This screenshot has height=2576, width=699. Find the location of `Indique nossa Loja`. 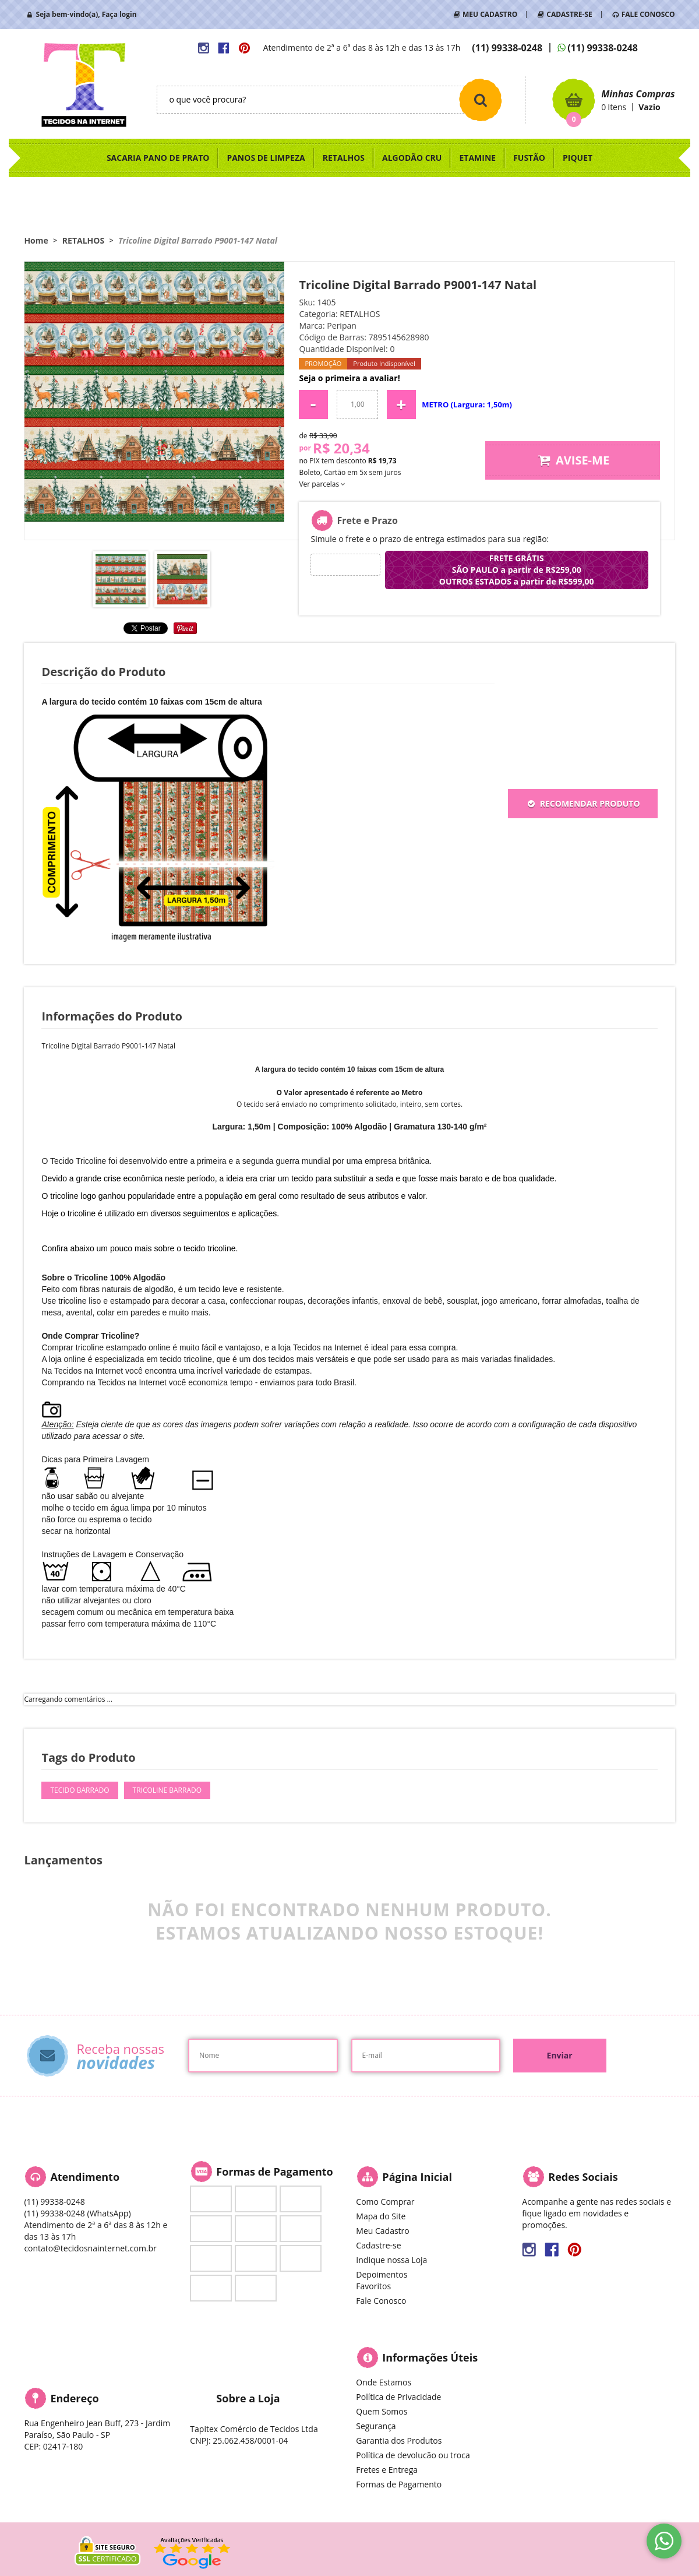

Indique nossa Loja is located at coordinates (391, 2259).